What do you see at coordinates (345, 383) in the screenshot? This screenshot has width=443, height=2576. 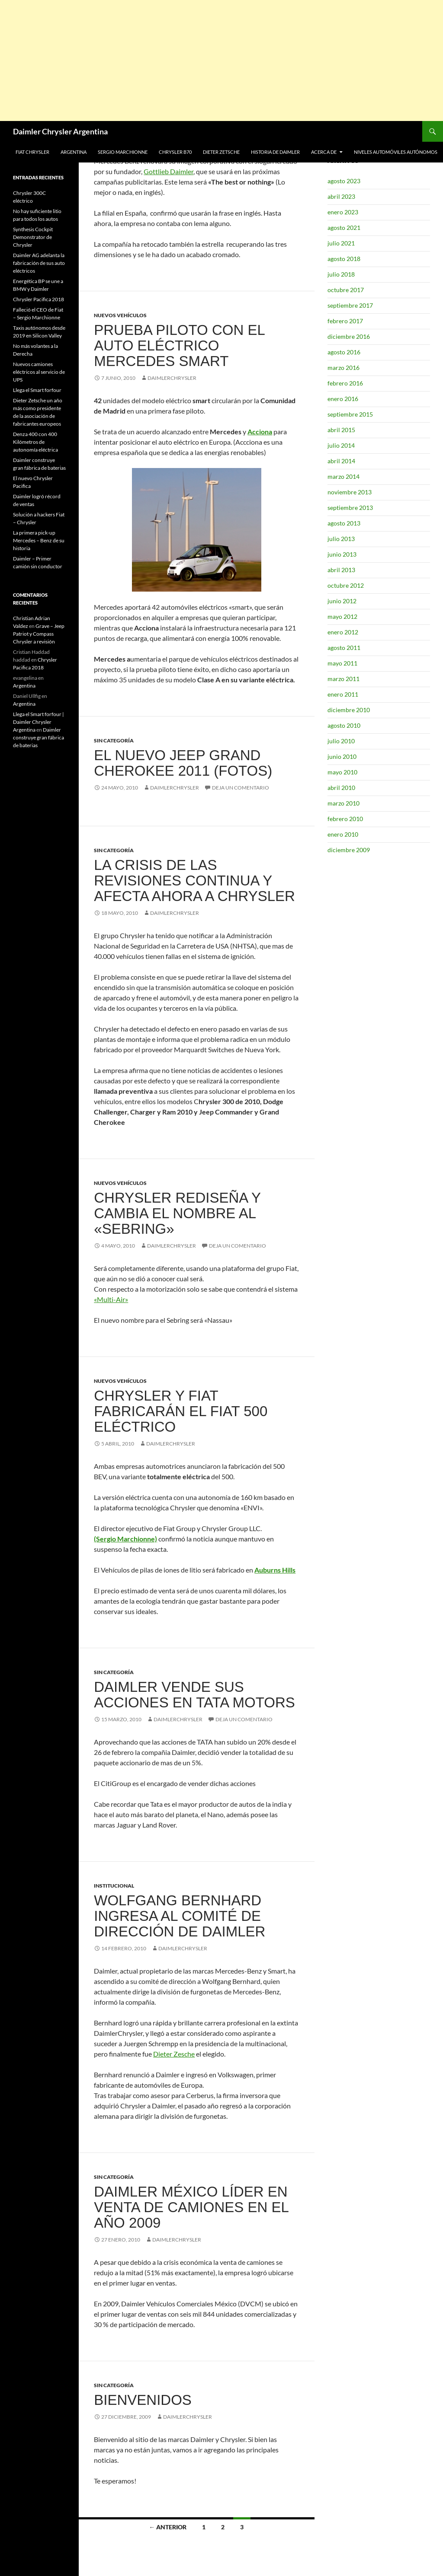 I see `febrero 2016` at bounding box center [345, 383].